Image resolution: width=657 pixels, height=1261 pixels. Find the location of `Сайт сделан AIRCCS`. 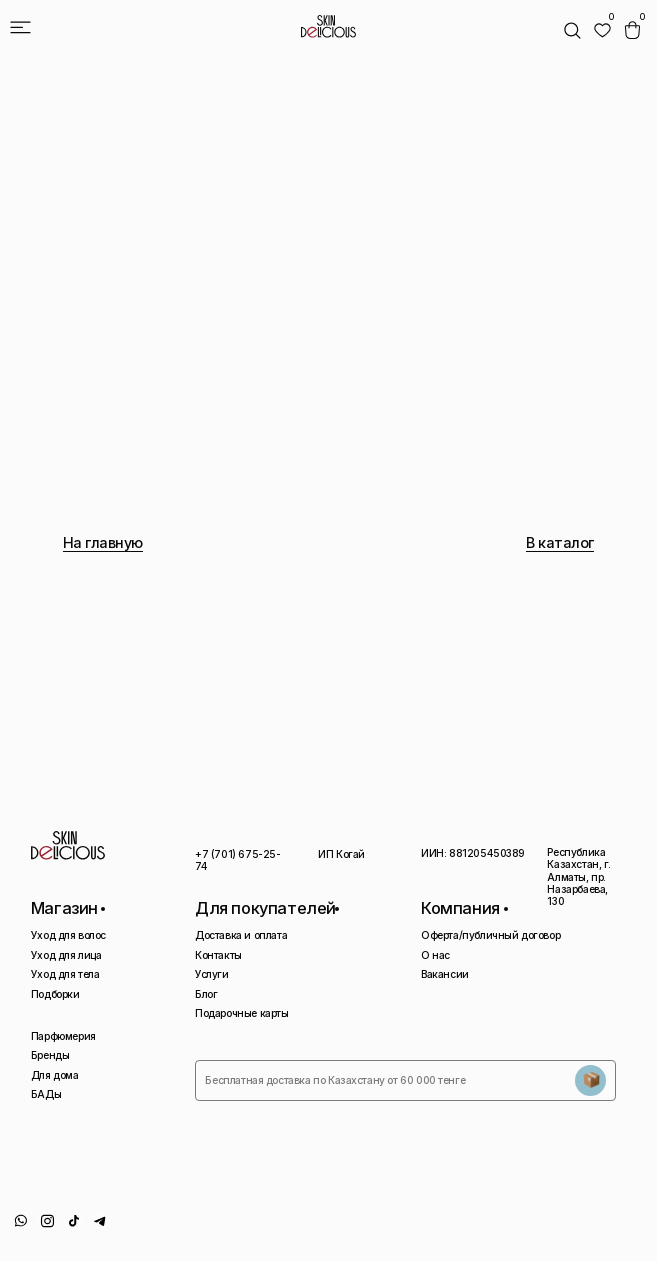

Сайт сделан AIRCCS is located at coordinates (600, 1226).